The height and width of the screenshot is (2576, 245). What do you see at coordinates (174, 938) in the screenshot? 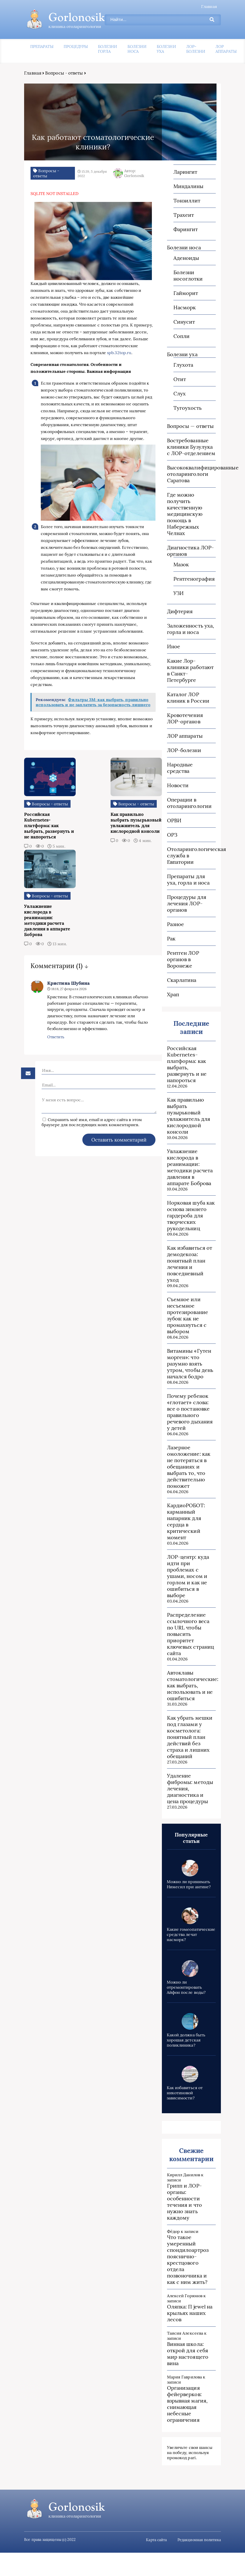
I see `Разное` at bounding box center [174, 938].